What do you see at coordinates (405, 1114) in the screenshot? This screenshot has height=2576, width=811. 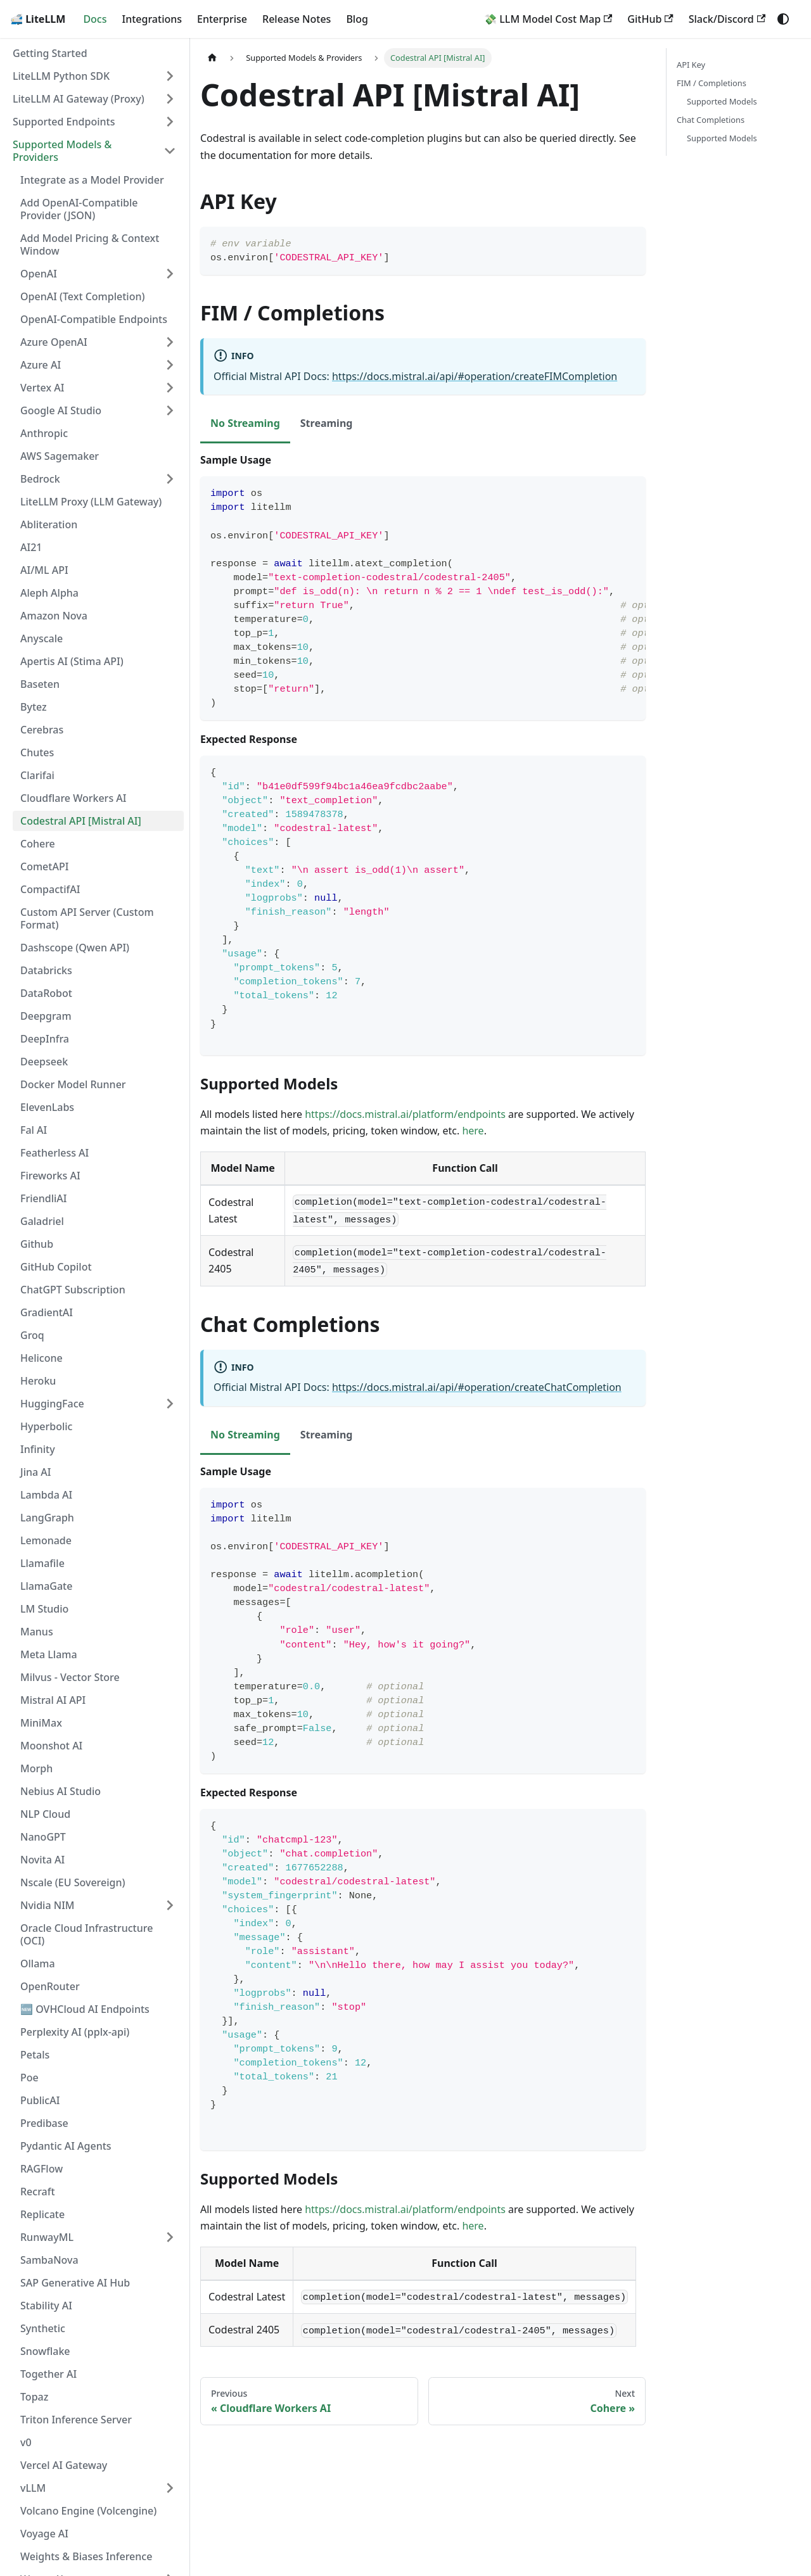 I see `https://docs.mistral.ai/platform/endpoints` at bounding box center [405, 1114].